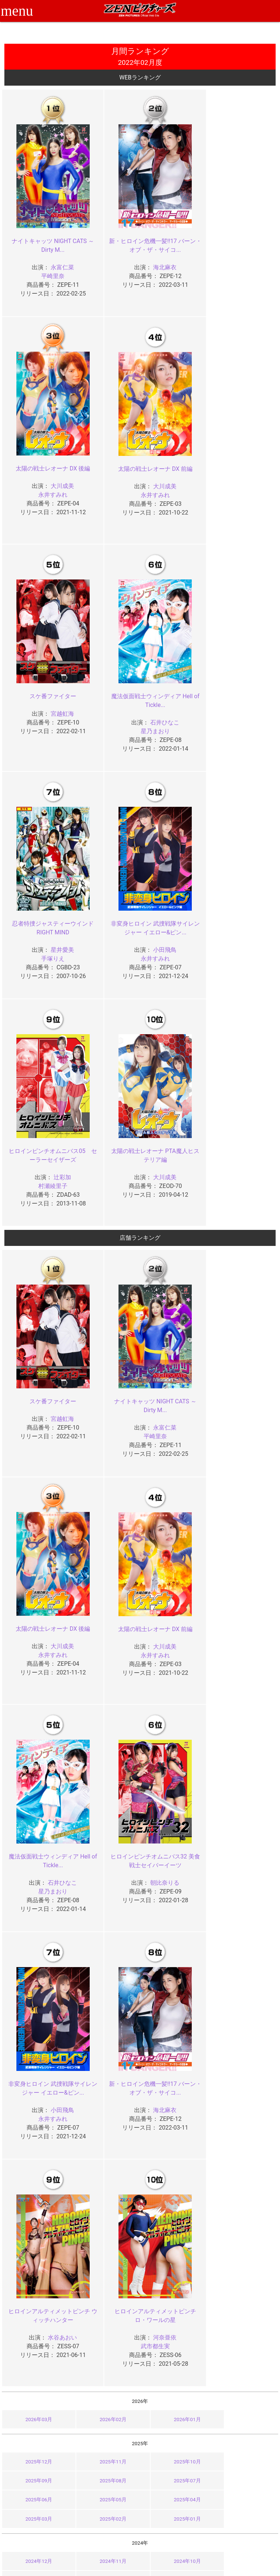 This screenshot has width=280, height=2576. What do you see at coordinates (36, 2286) in the screenshot?
I see `2022年04月` at bounding box center [36, 2286].